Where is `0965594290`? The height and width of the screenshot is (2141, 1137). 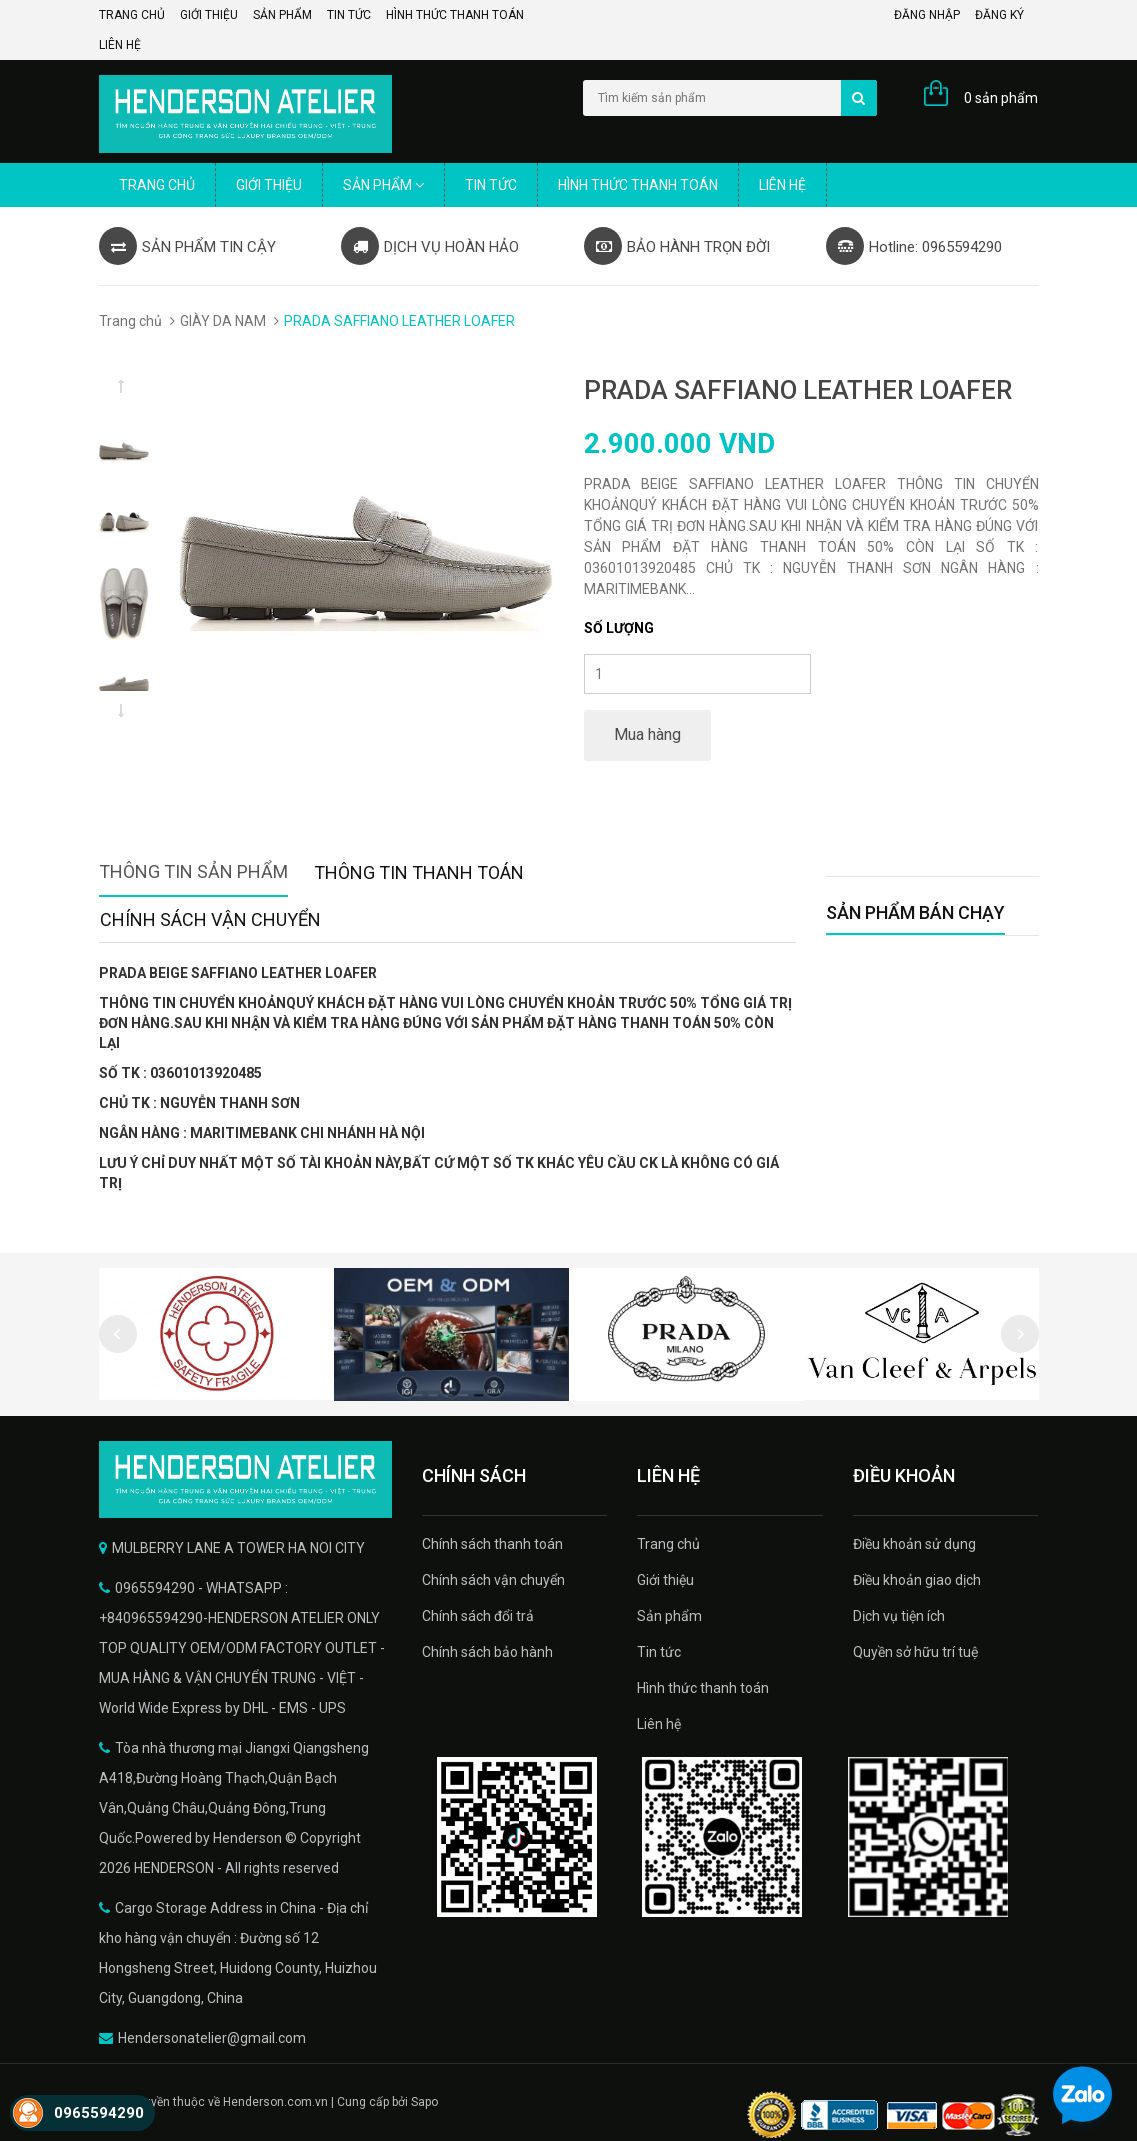 0965594290 is located at coordinates (99, 2113).